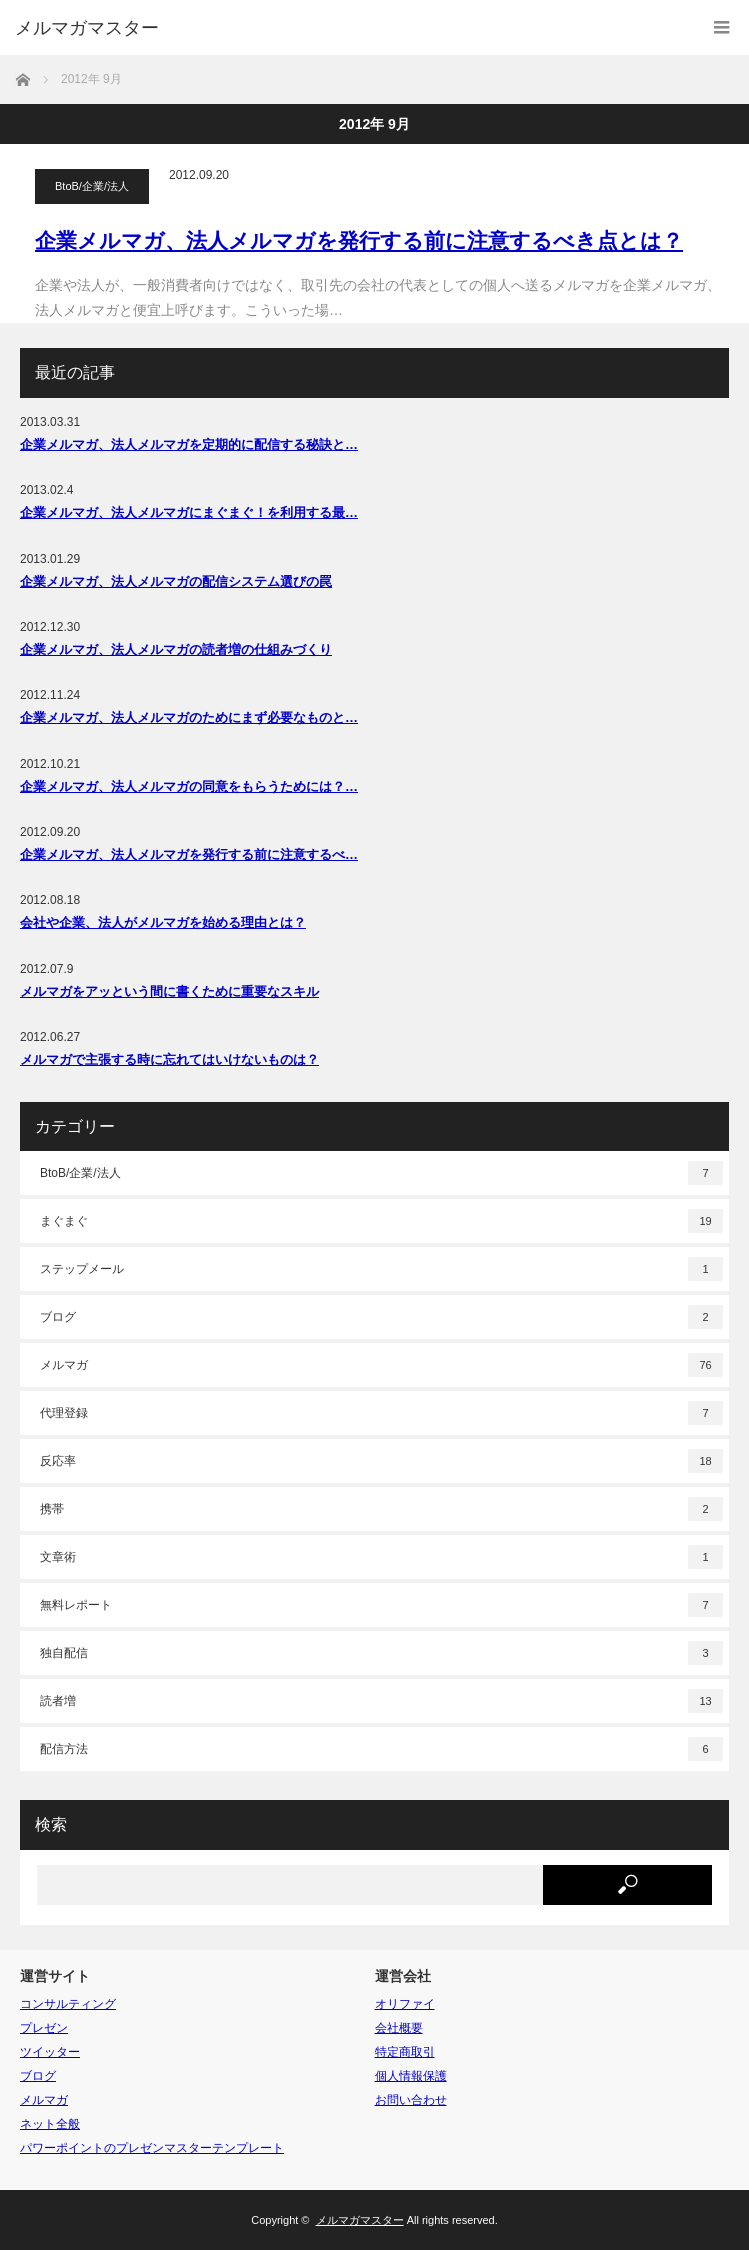 The image size is (749, 2250). Describe the element at coordinates (405, 2052) in the screenshot. I see `特定商取引` at that location.